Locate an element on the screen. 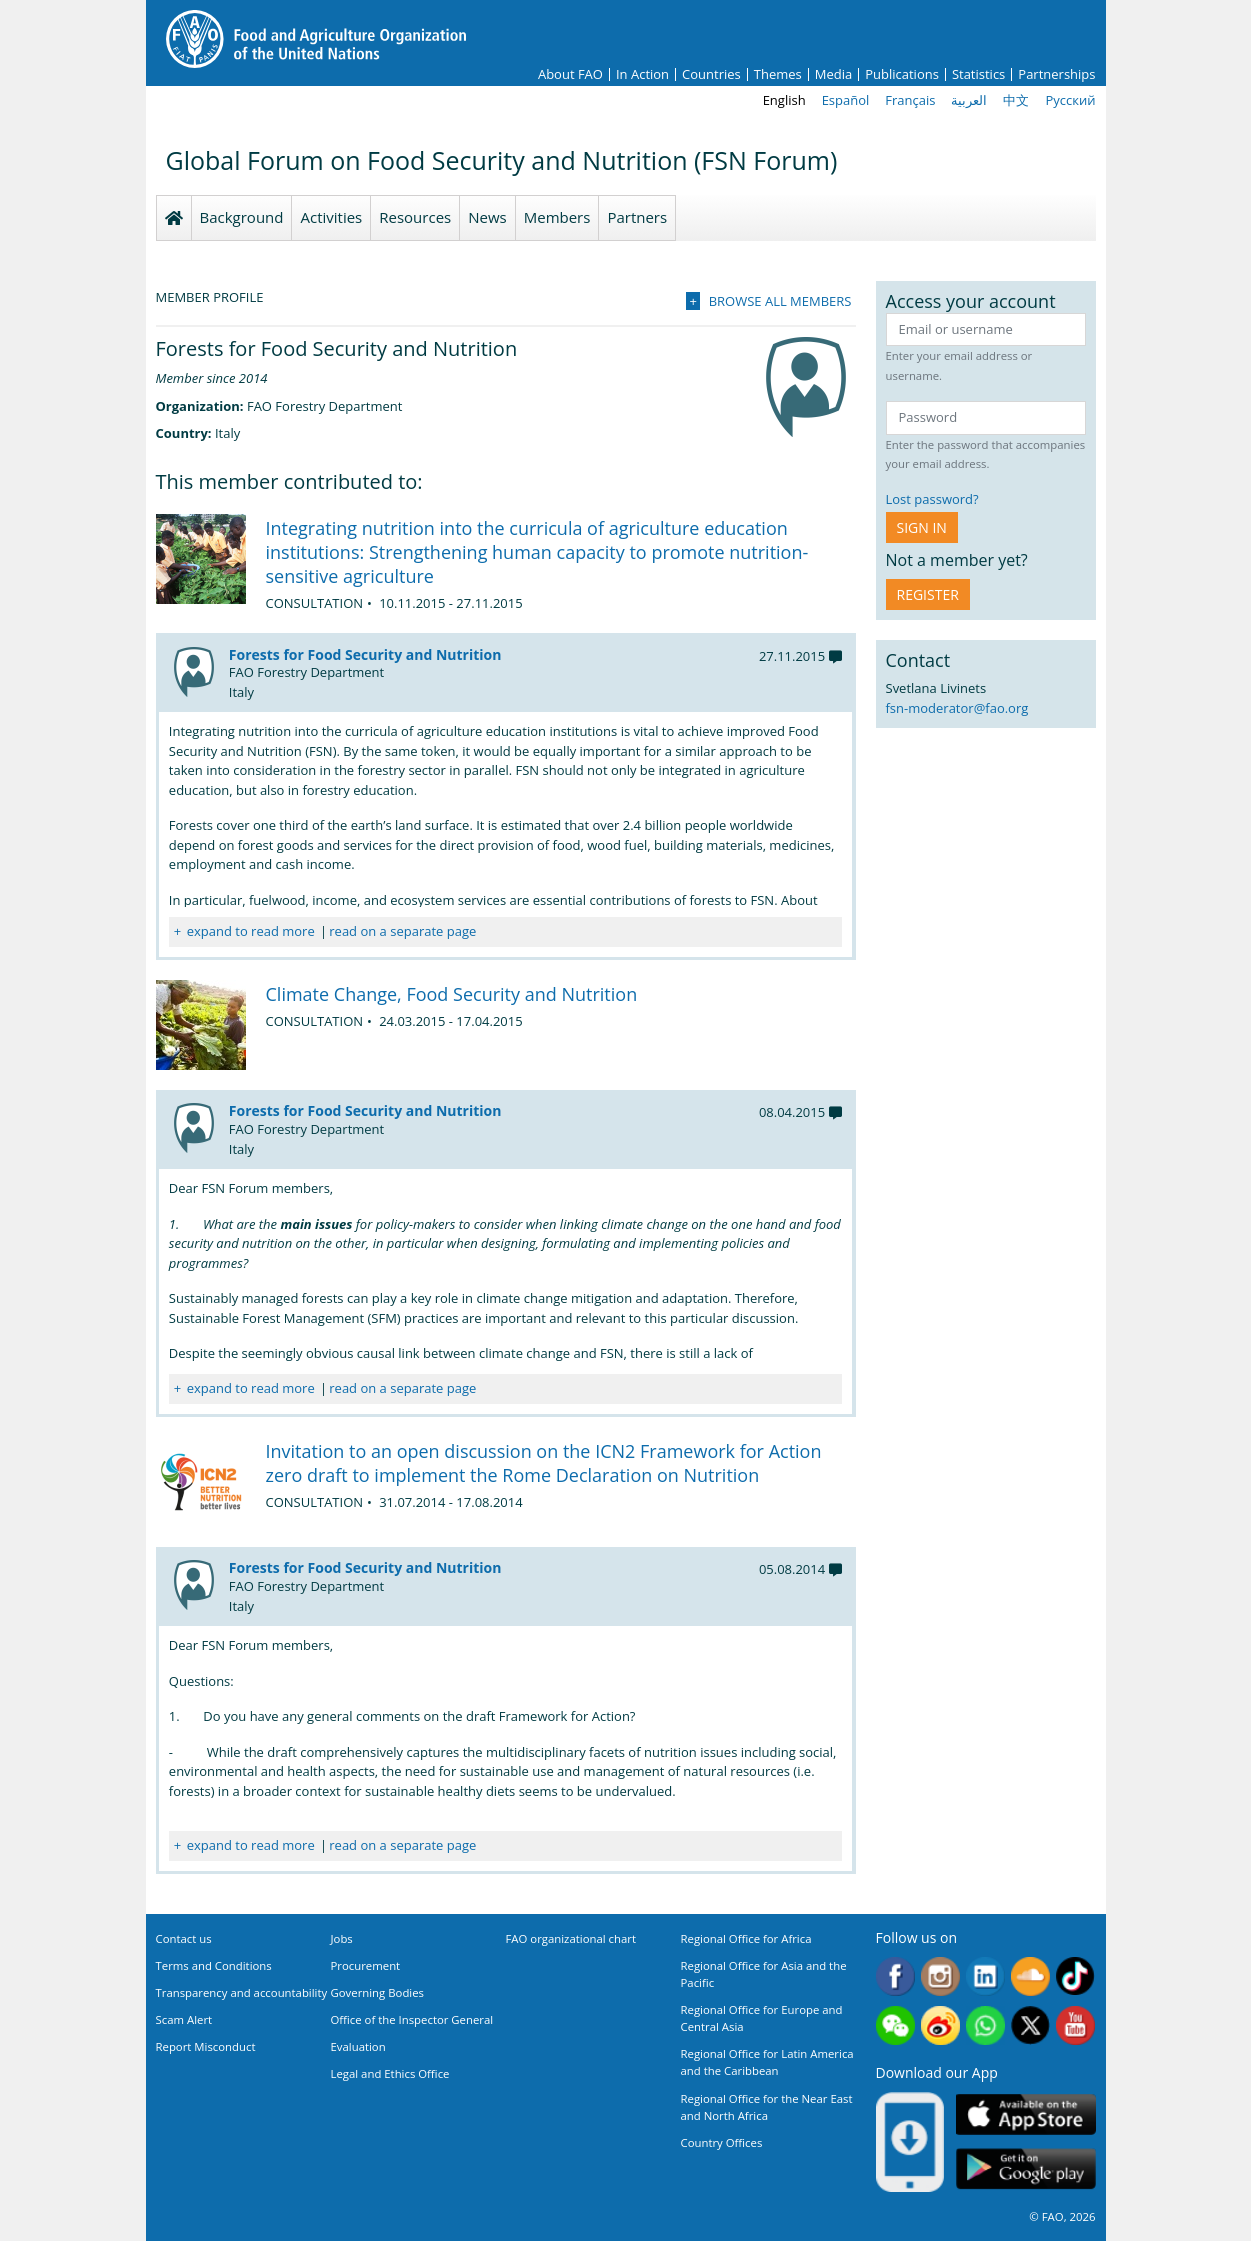 This screenshot has width=1251, height=2241. WhatsApp is located at coordinates (985, 2025).